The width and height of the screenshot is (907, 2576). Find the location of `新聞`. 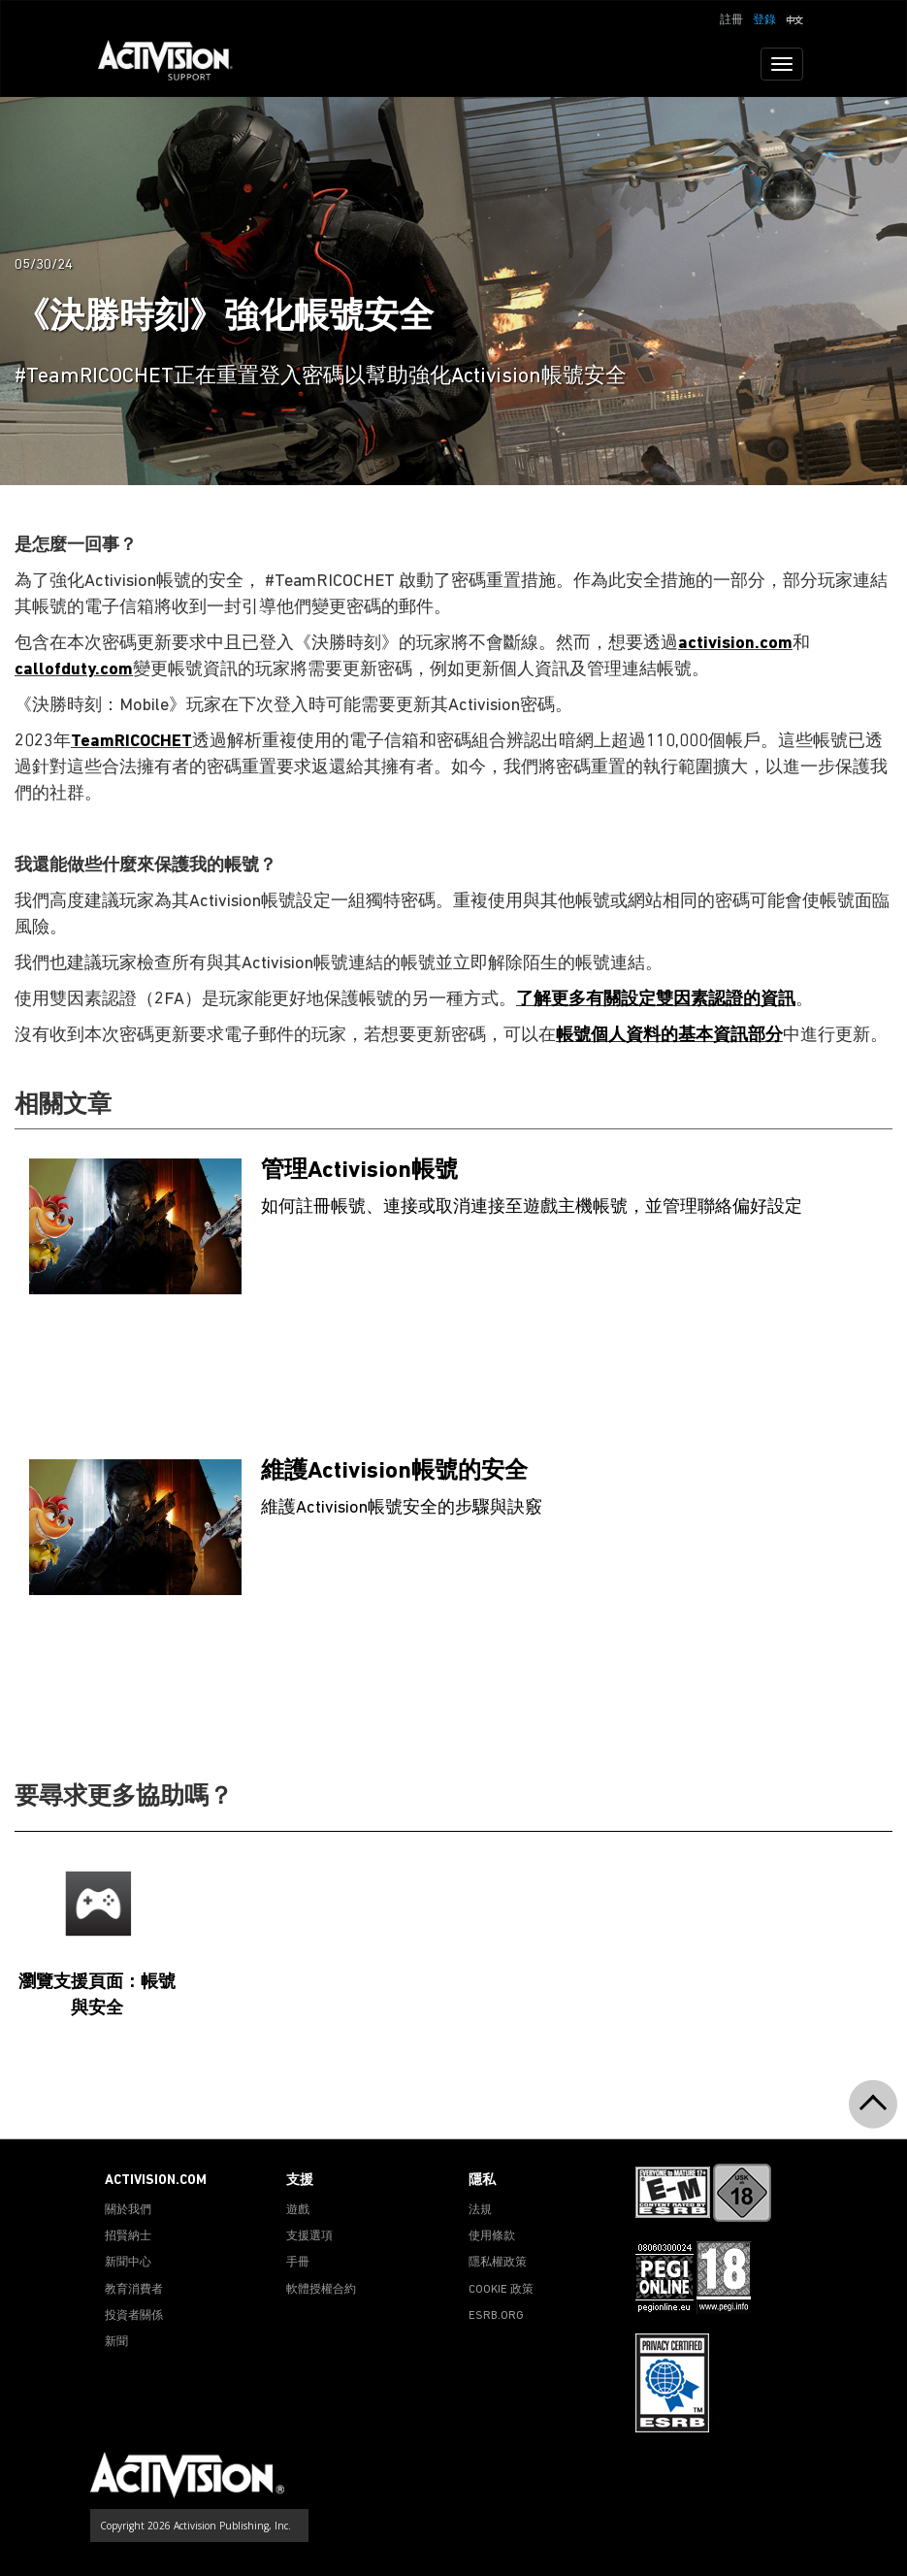

新聞 is located at coordinates (116, 2342).